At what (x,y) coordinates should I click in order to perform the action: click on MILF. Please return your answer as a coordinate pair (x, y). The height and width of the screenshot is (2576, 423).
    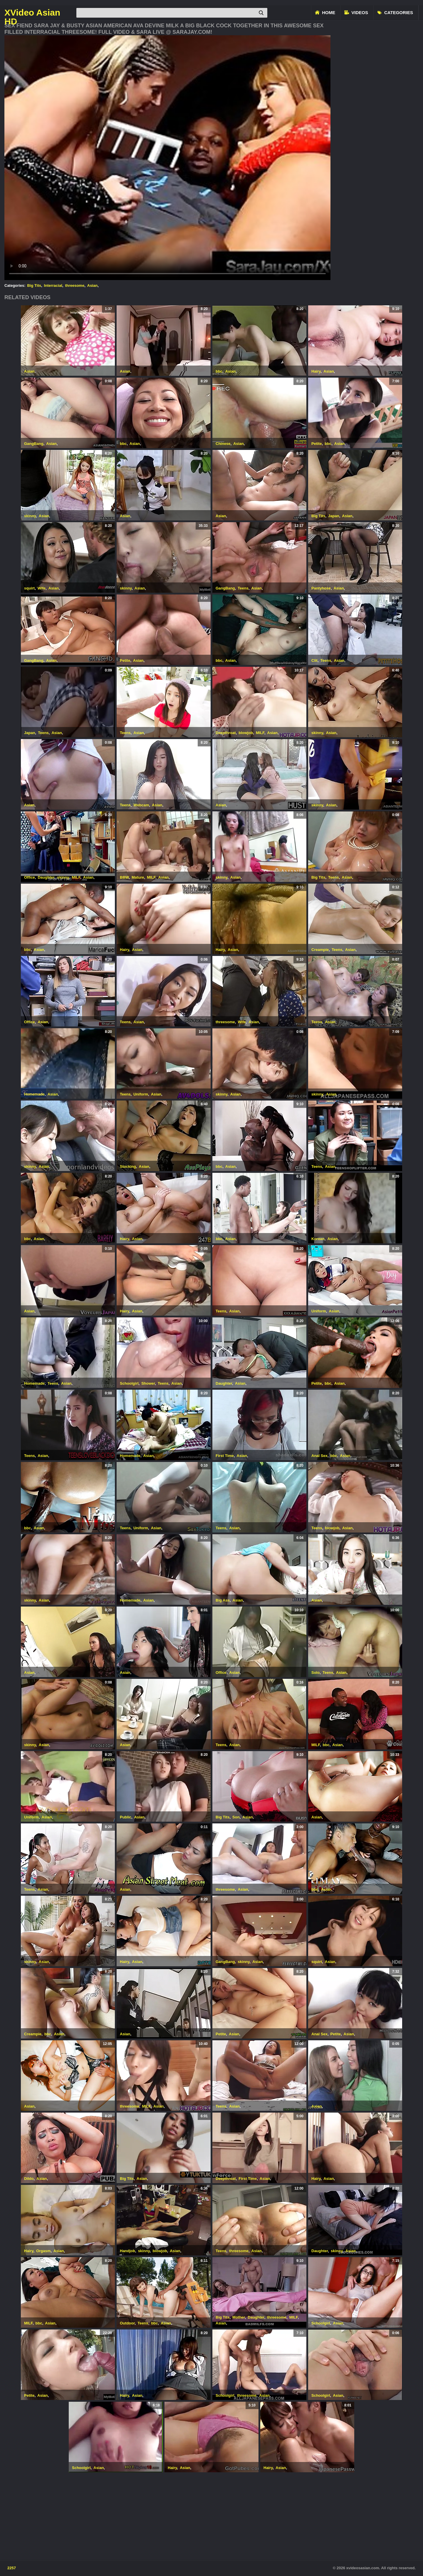
    Looking at the image, I should click on (260, 733).